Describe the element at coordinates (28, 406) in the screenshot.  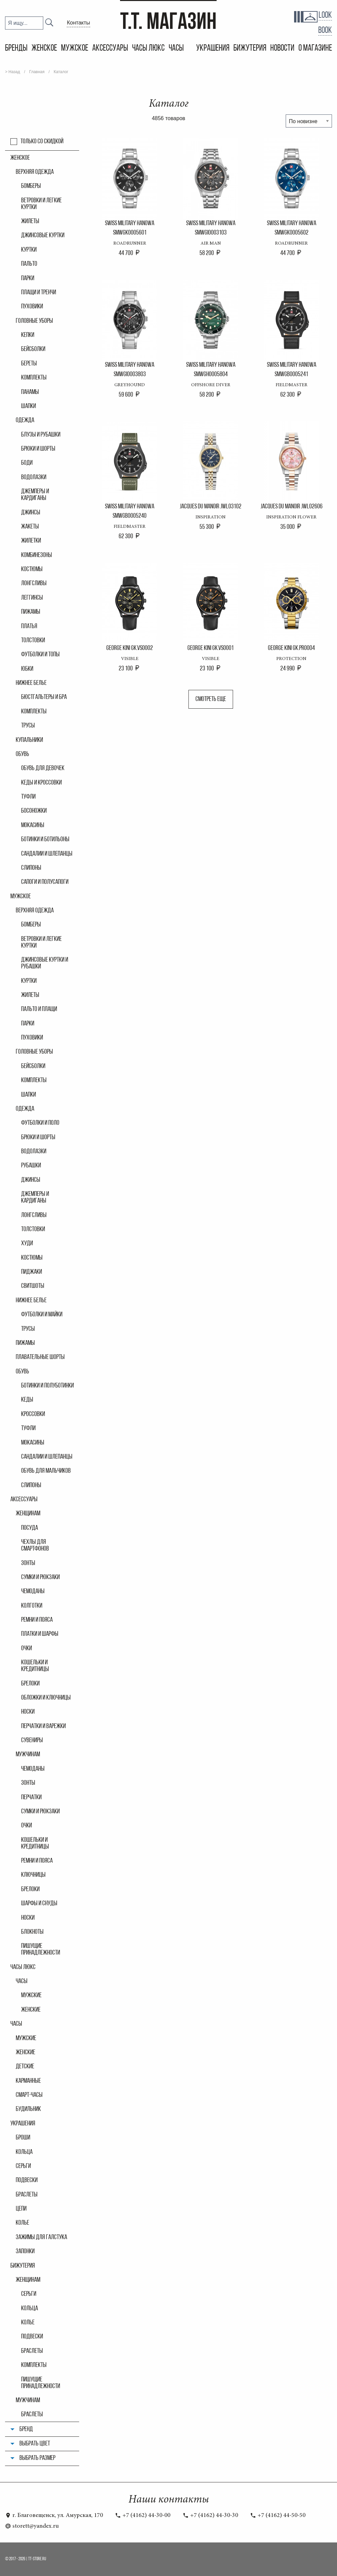
I see `Шапки` at that location.